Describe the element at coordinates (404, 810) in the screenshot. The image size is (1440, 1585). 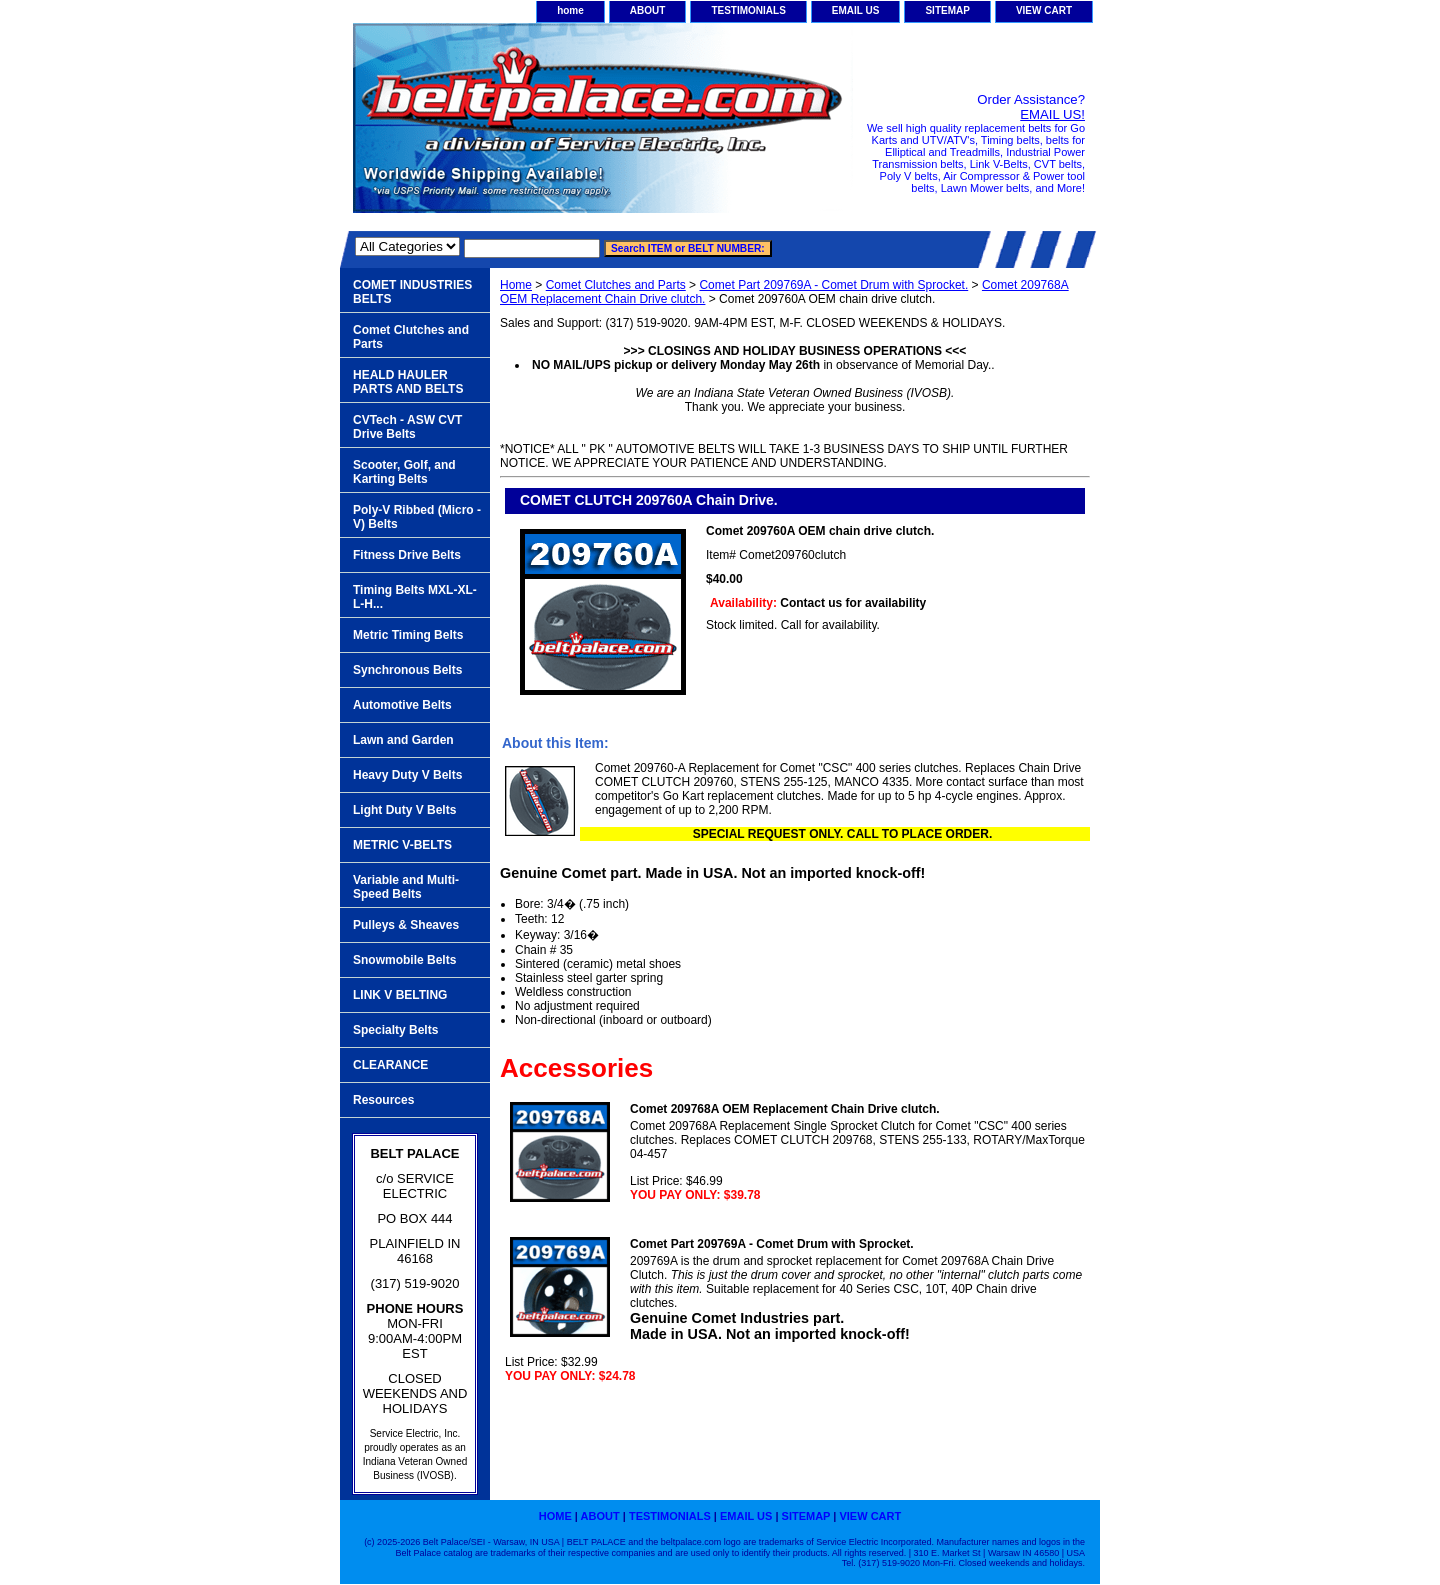
I see `Light Duty V Belts` at that location.